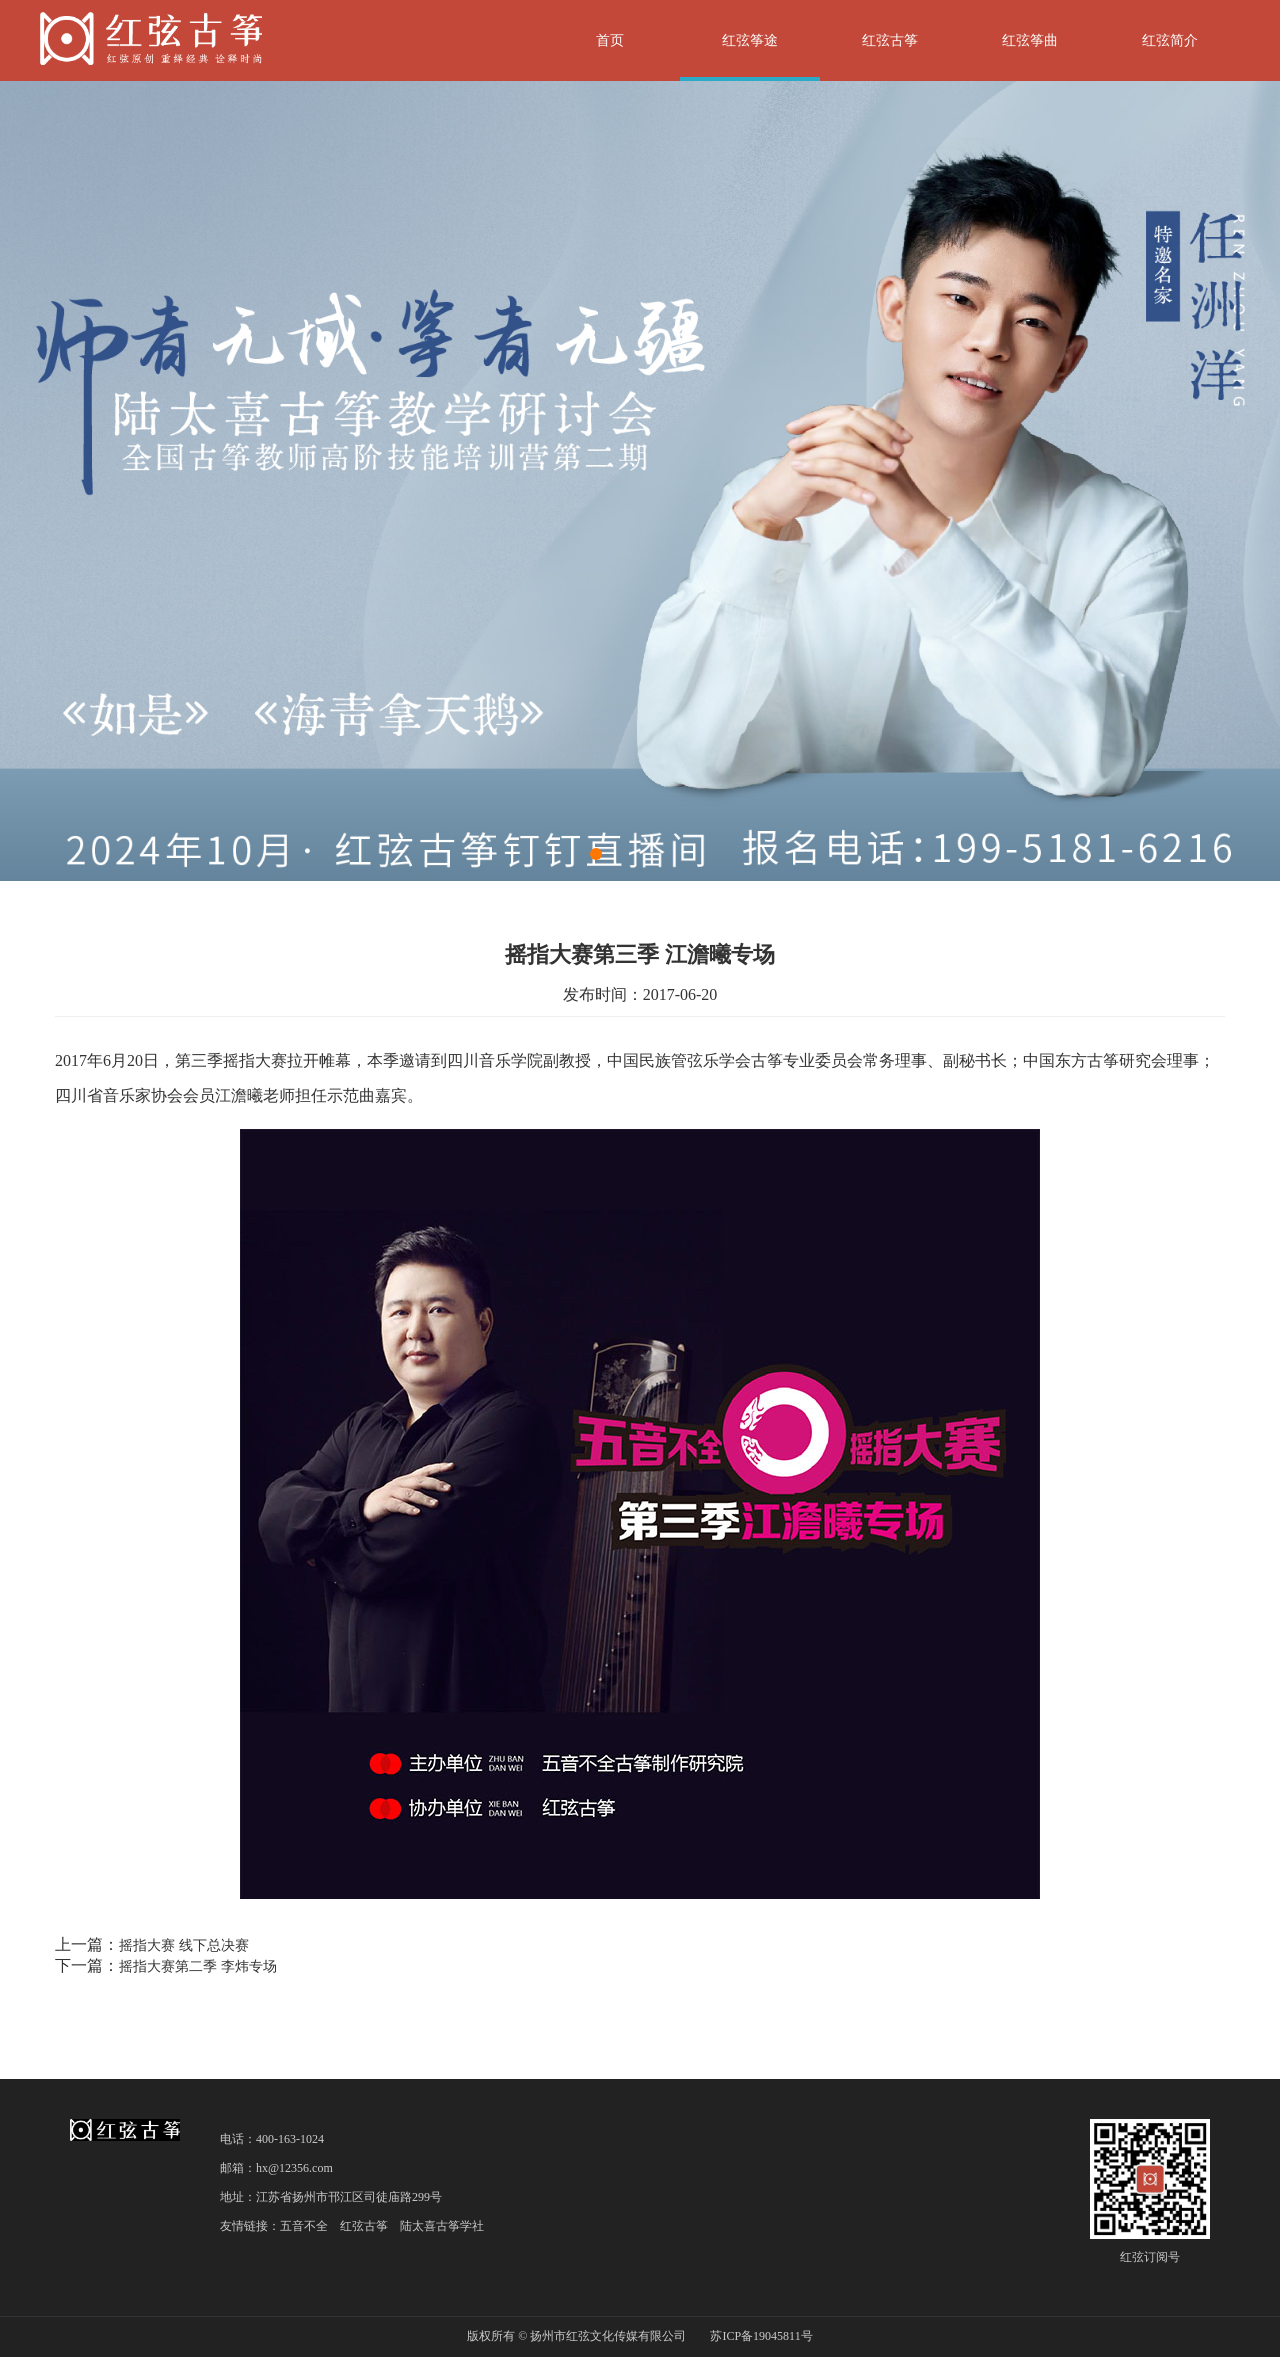 This screenshot has height=2357, width=1280. What do you see at coordinates (184, 1945) in the screenshot?
I see `摇指大赛 线下总决赛` at bounding box center [184, 1945].